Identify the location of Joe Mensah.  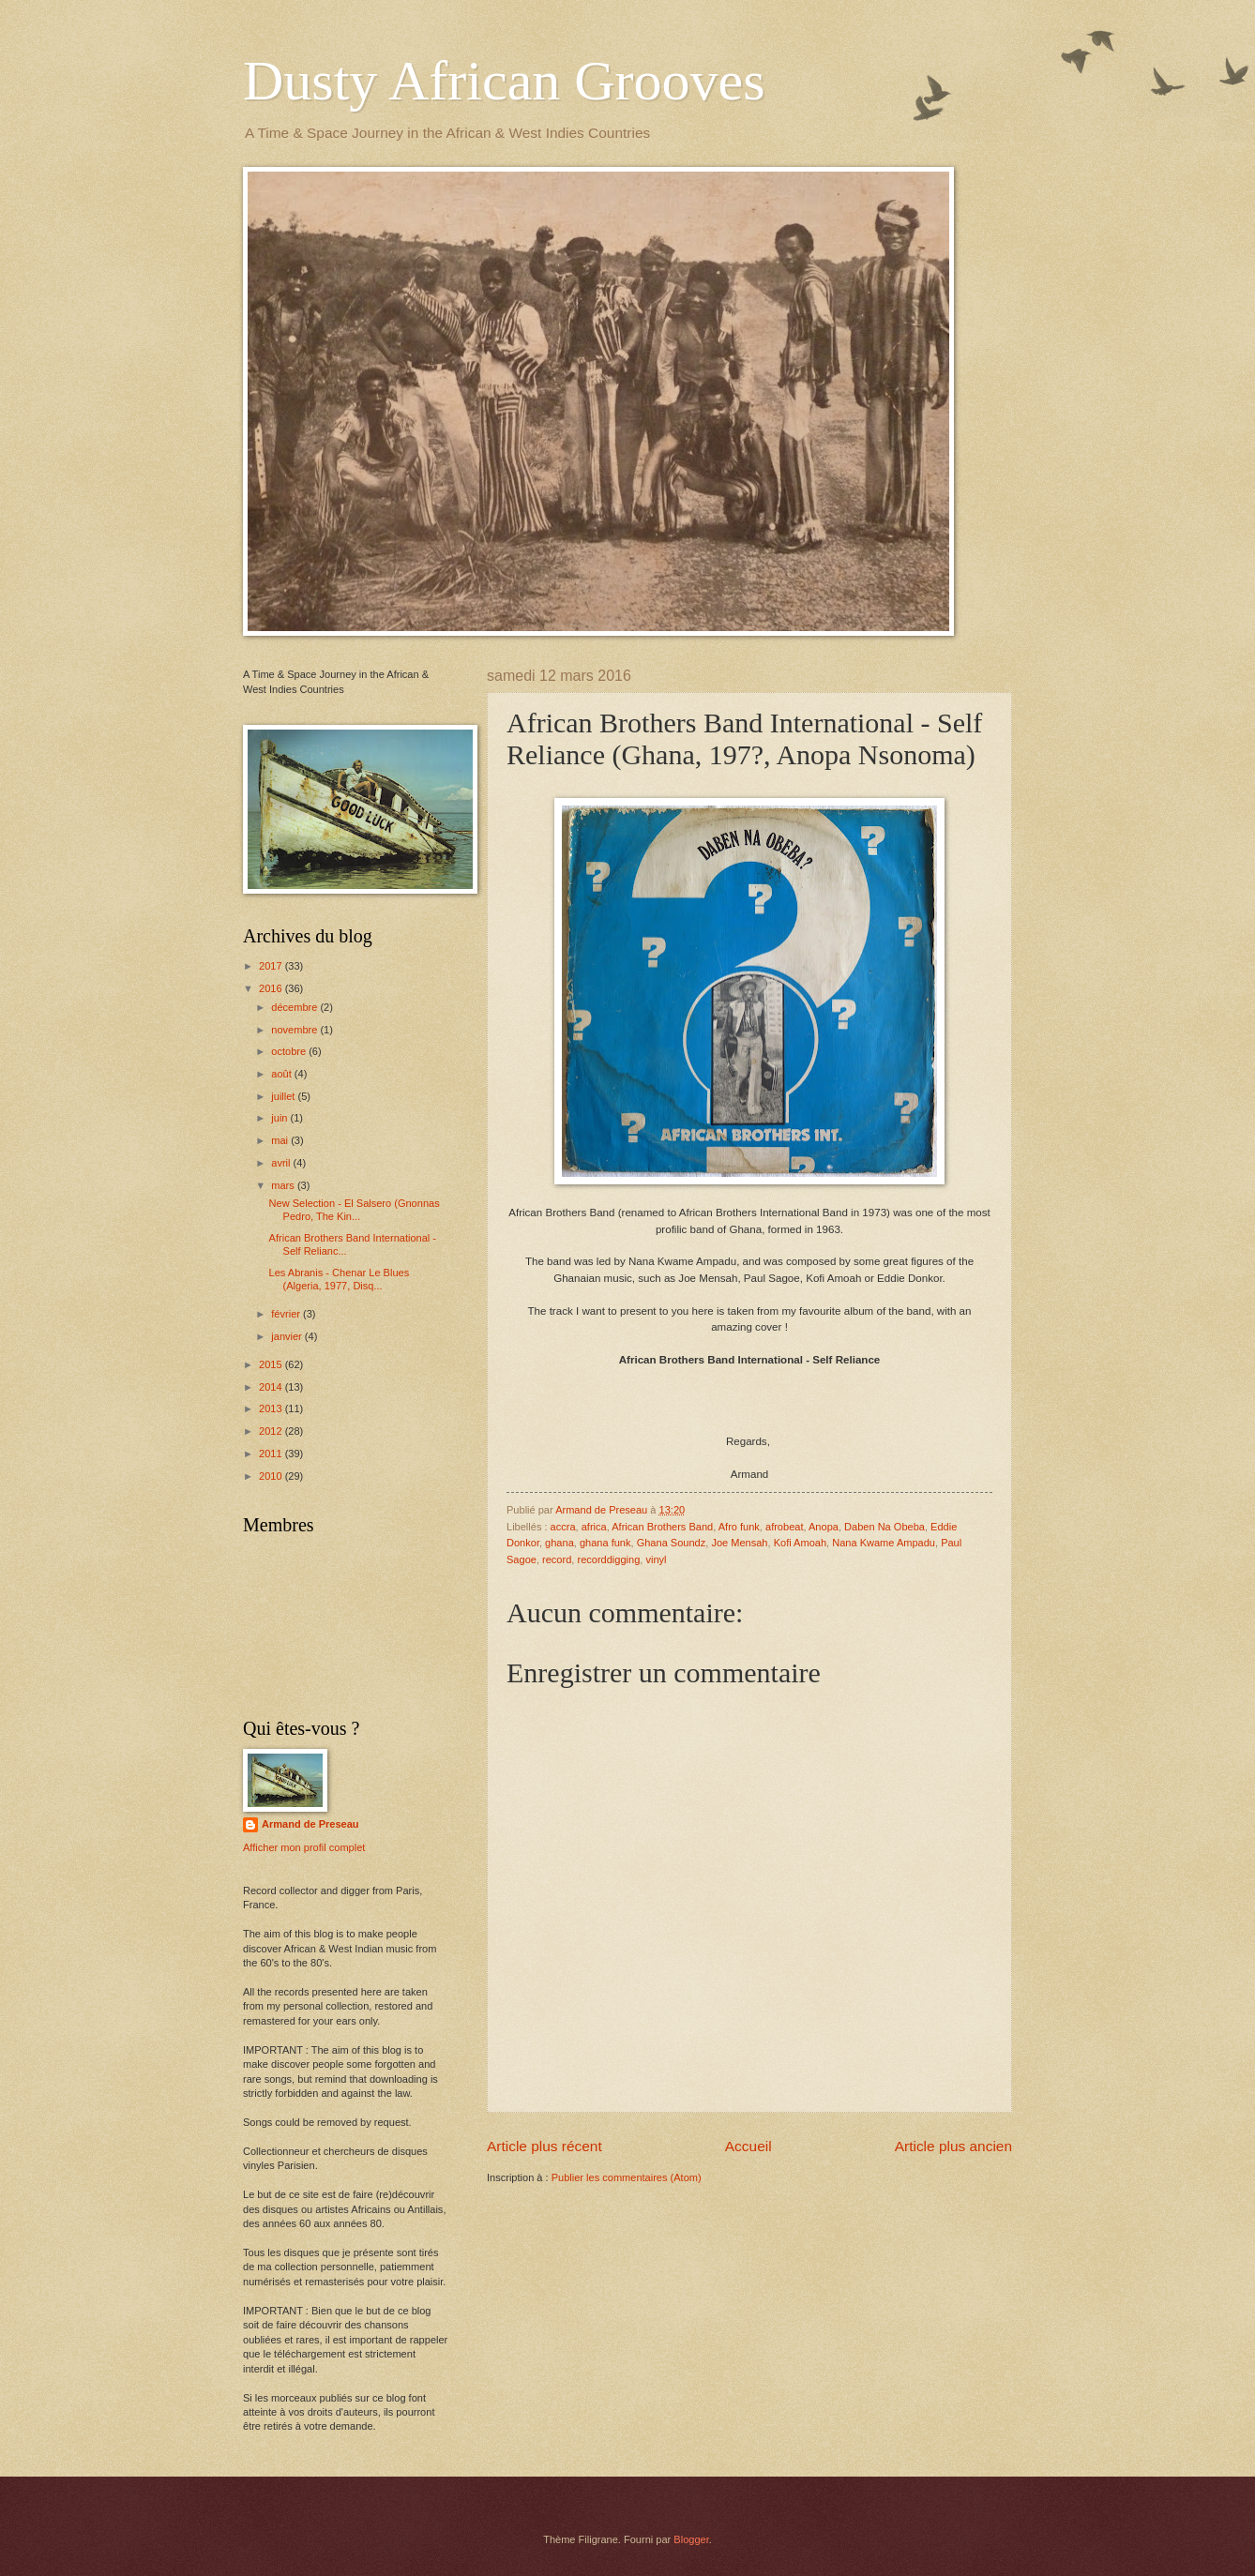
(739, 1542).